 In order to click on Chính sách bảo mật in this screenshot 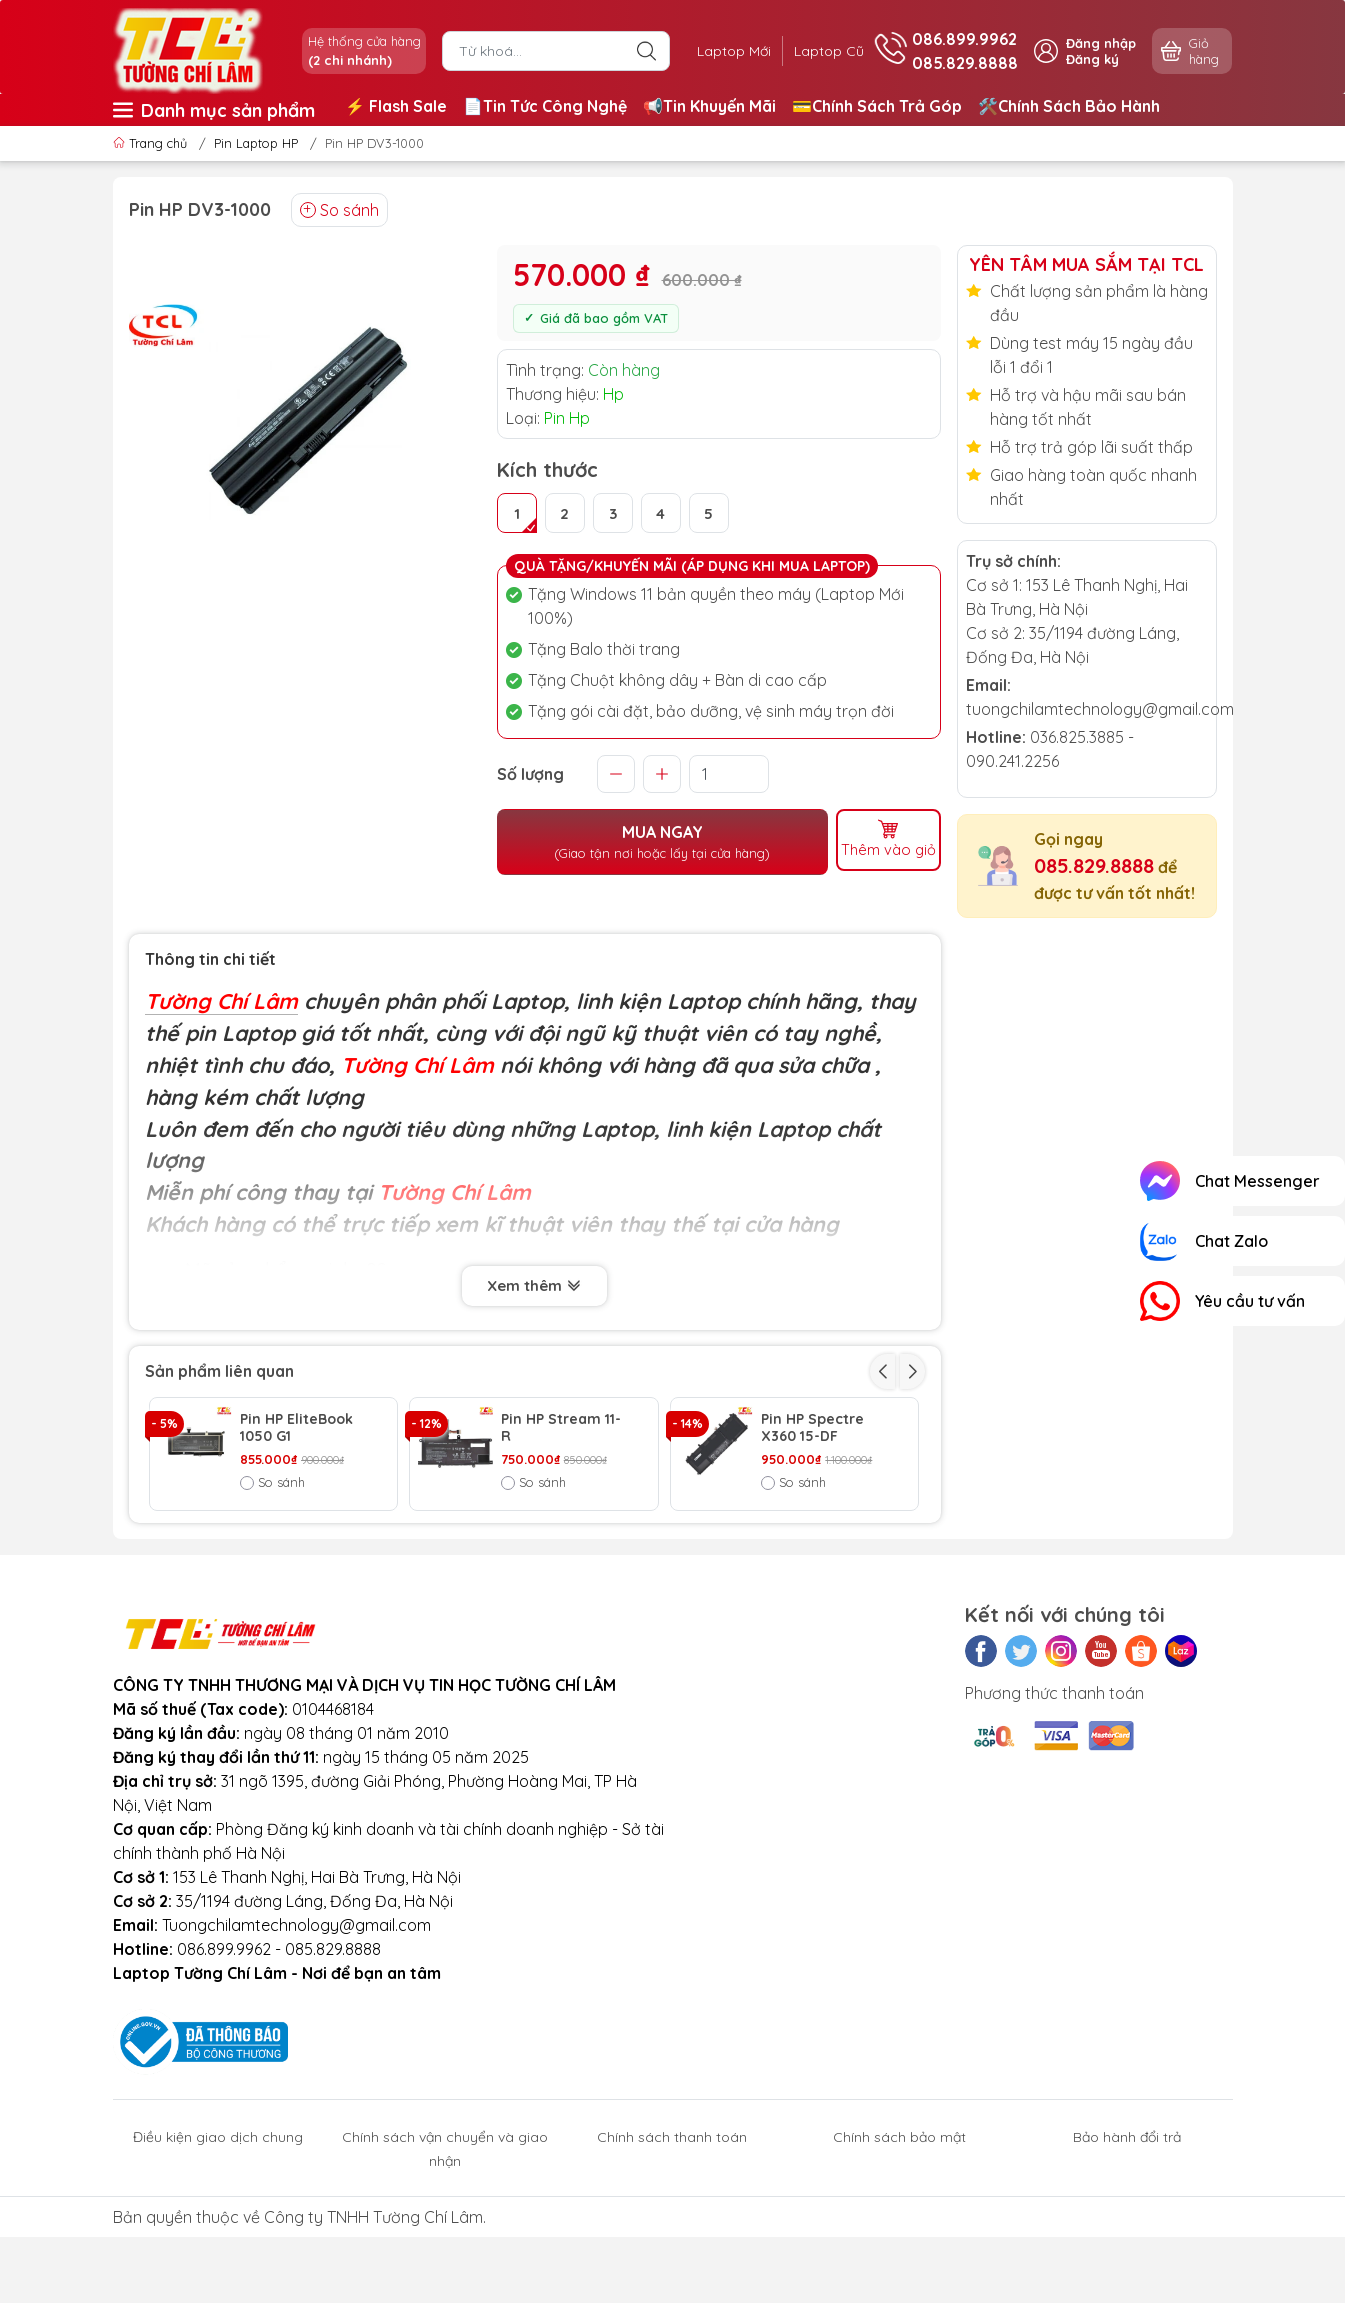, I will do `click(899, 2241)`.